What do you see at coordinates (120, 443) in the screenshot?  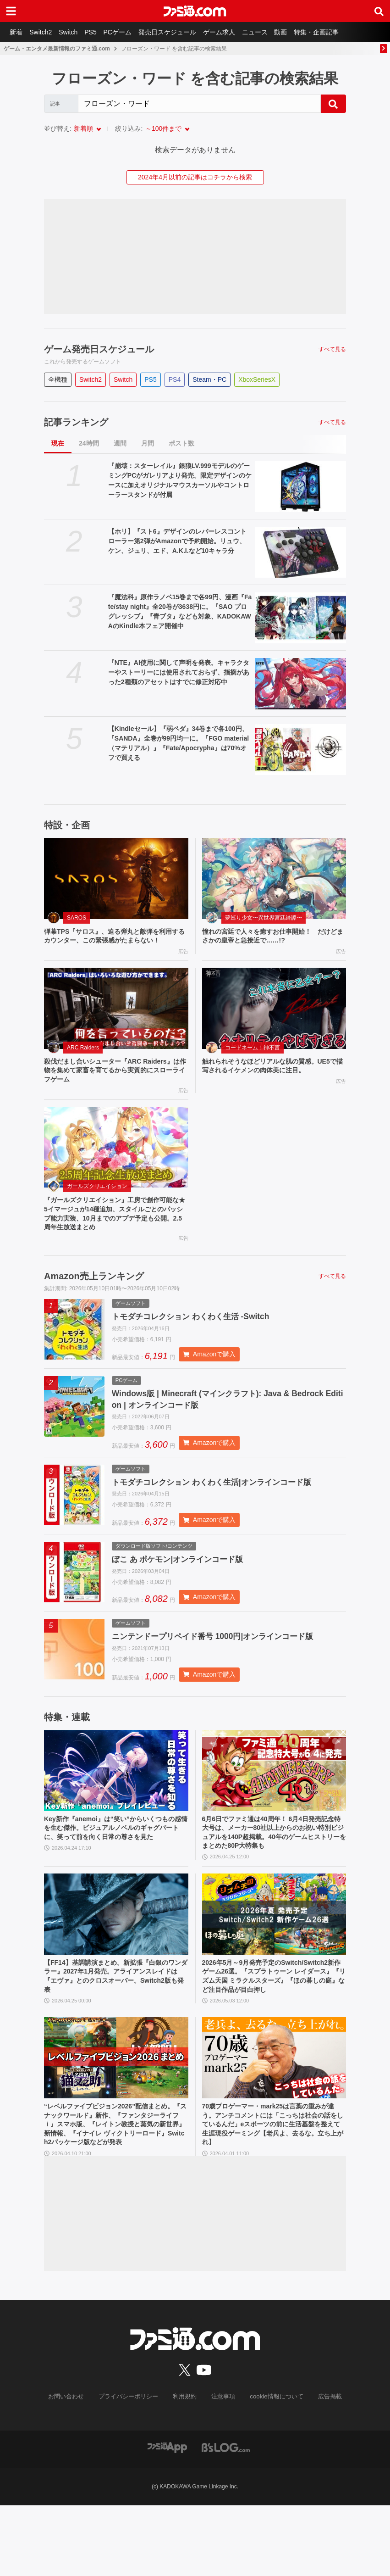 I see `週間` at bounding box center [120, 443].